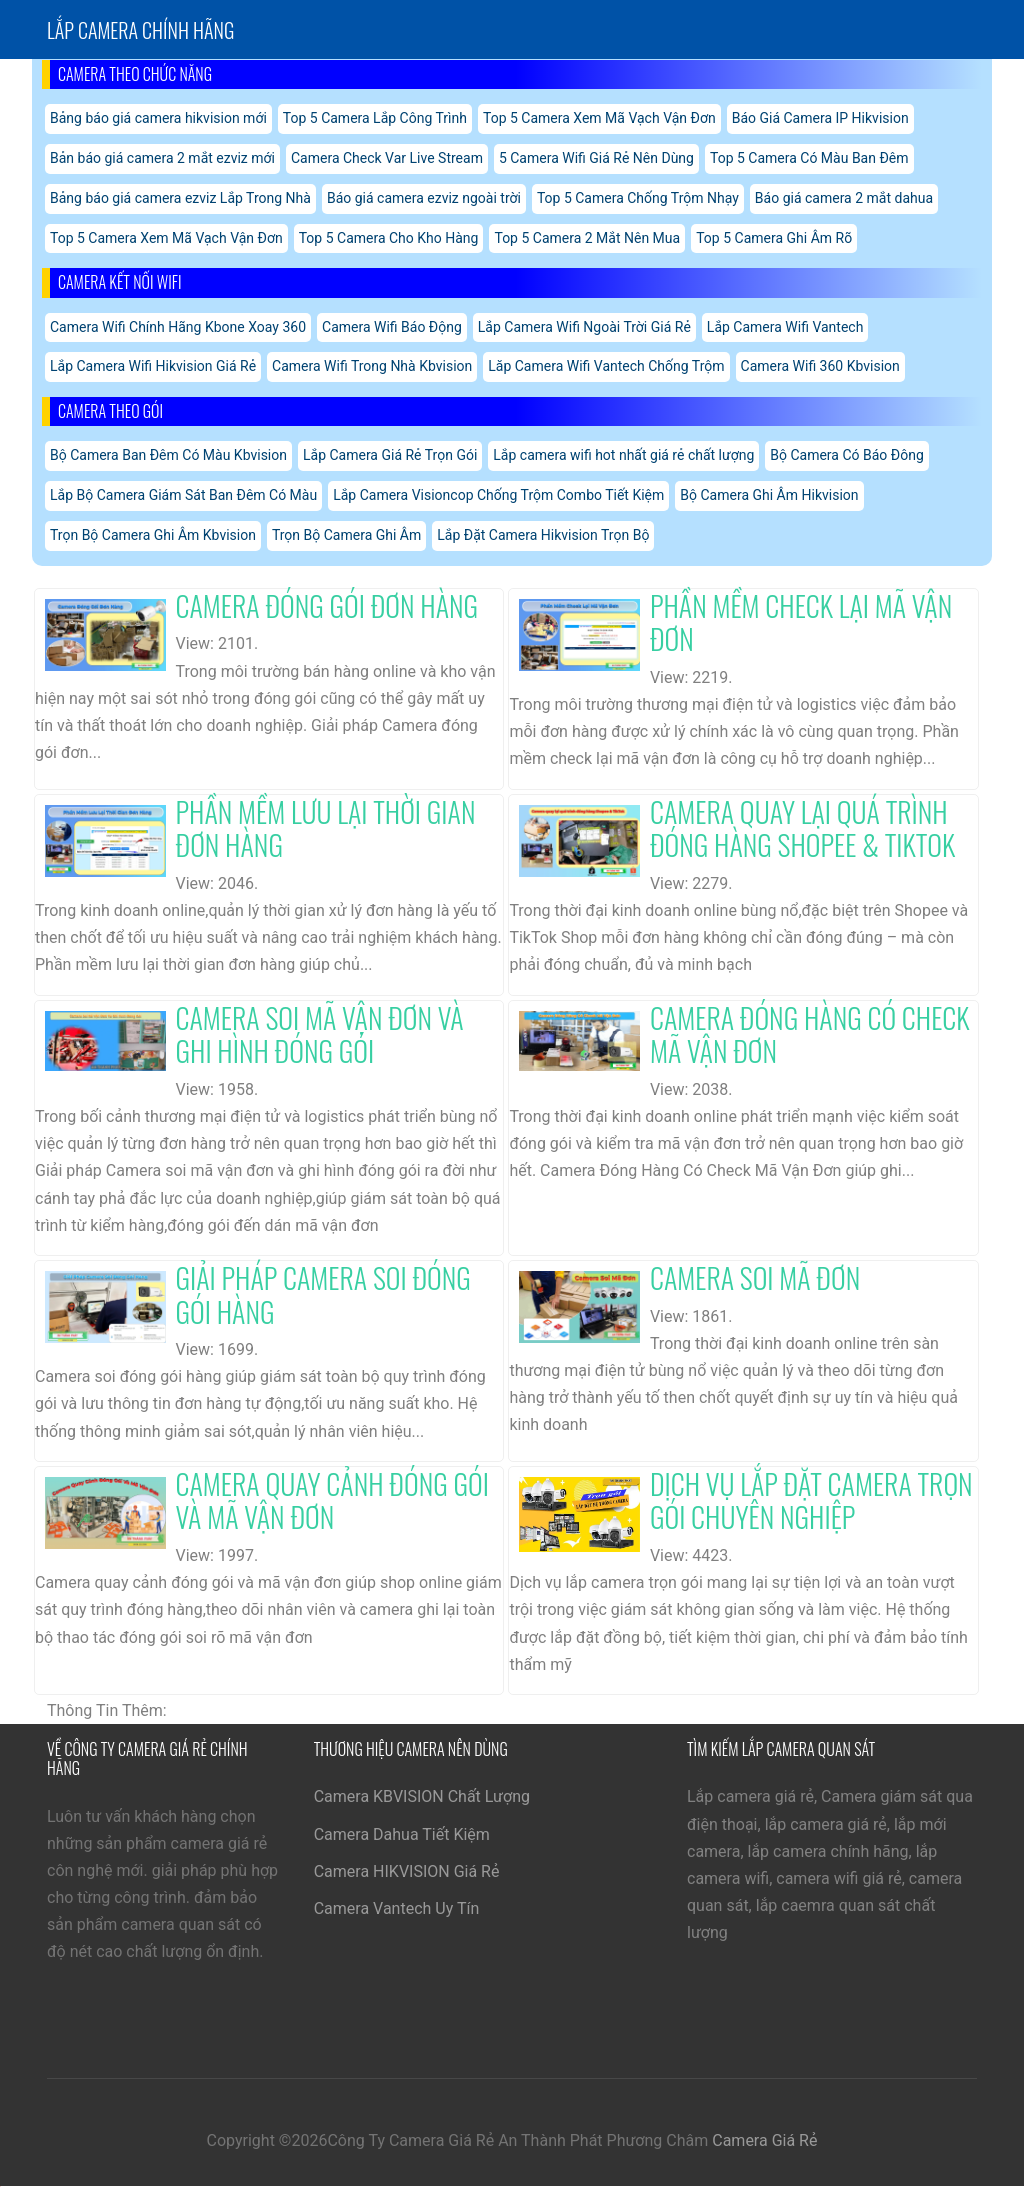 The height and width of the screenshot is (2187, 1024). I want to click on Top 5 Camera Xem Mã Vạch Vận Đơn, so click(599, 118).